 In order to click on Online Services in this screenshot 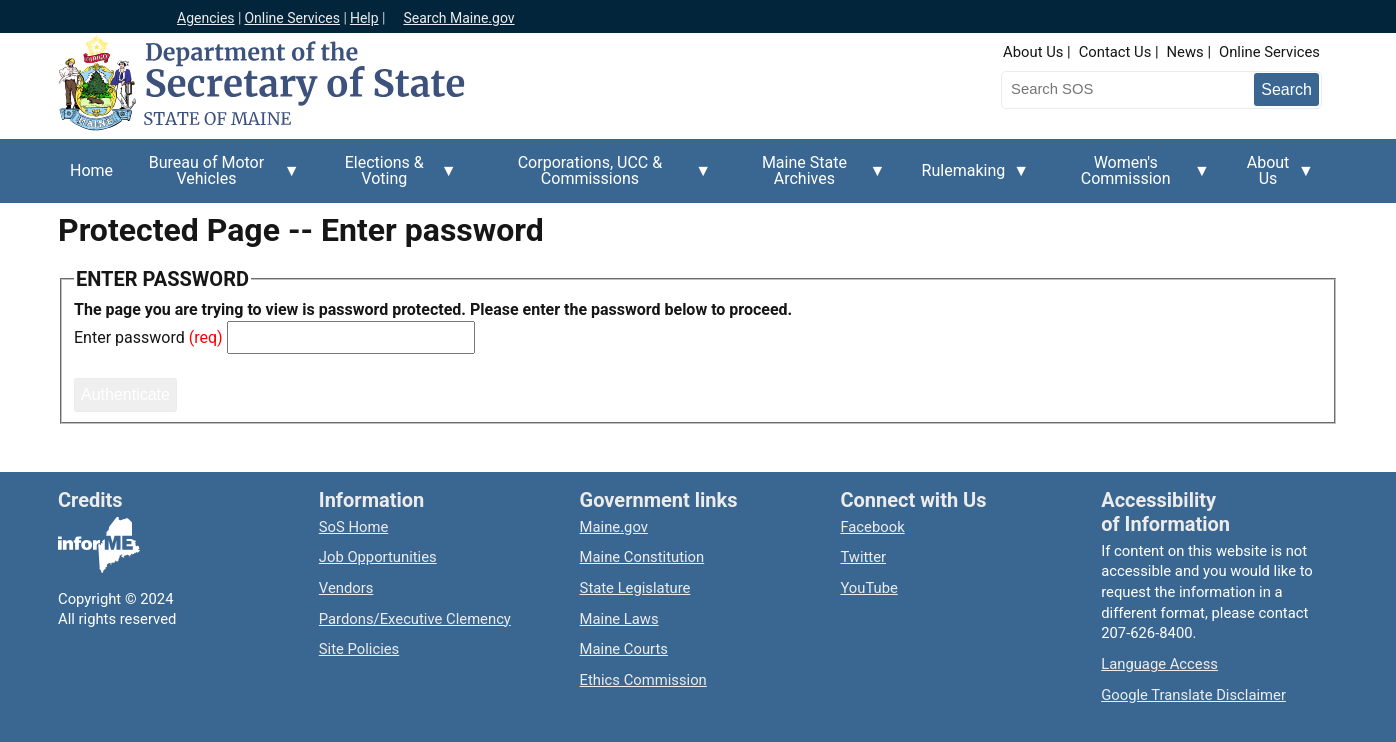, I will do `click(292, 18)`.